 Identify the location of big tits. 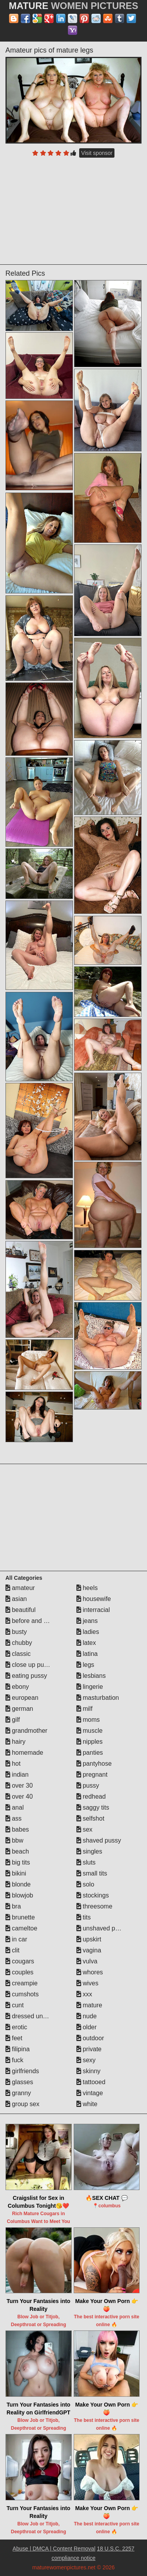
(17, 1862).